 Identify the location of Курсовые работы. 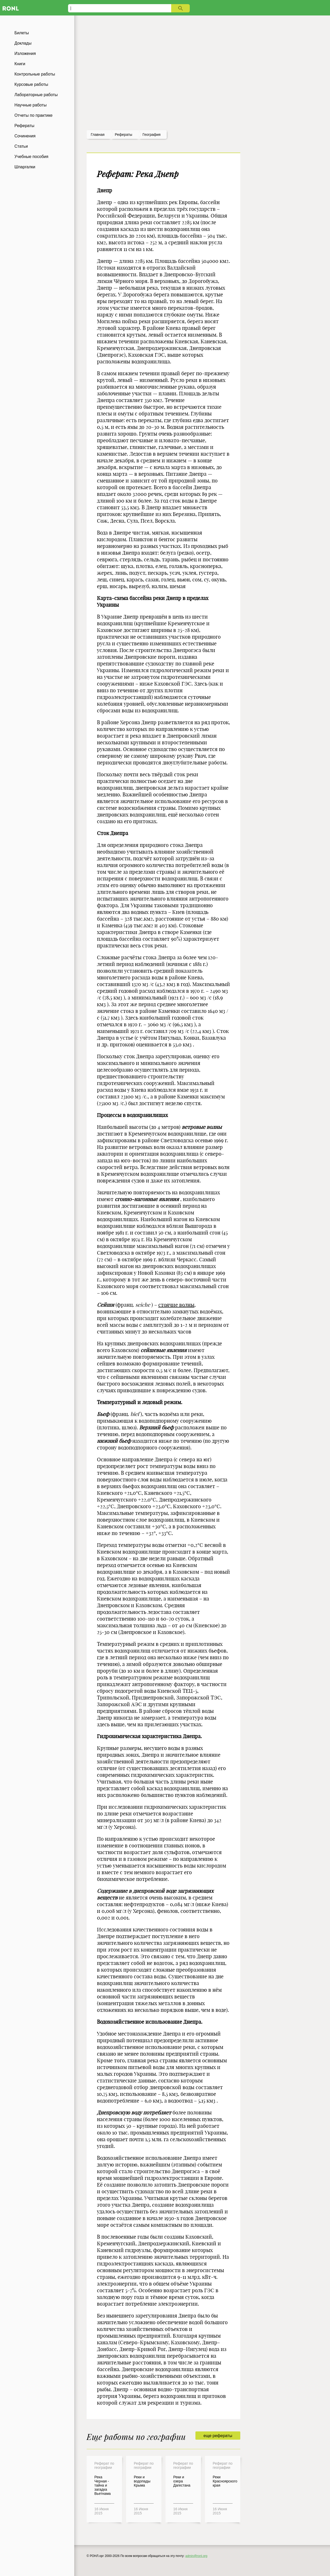
(31, 84).